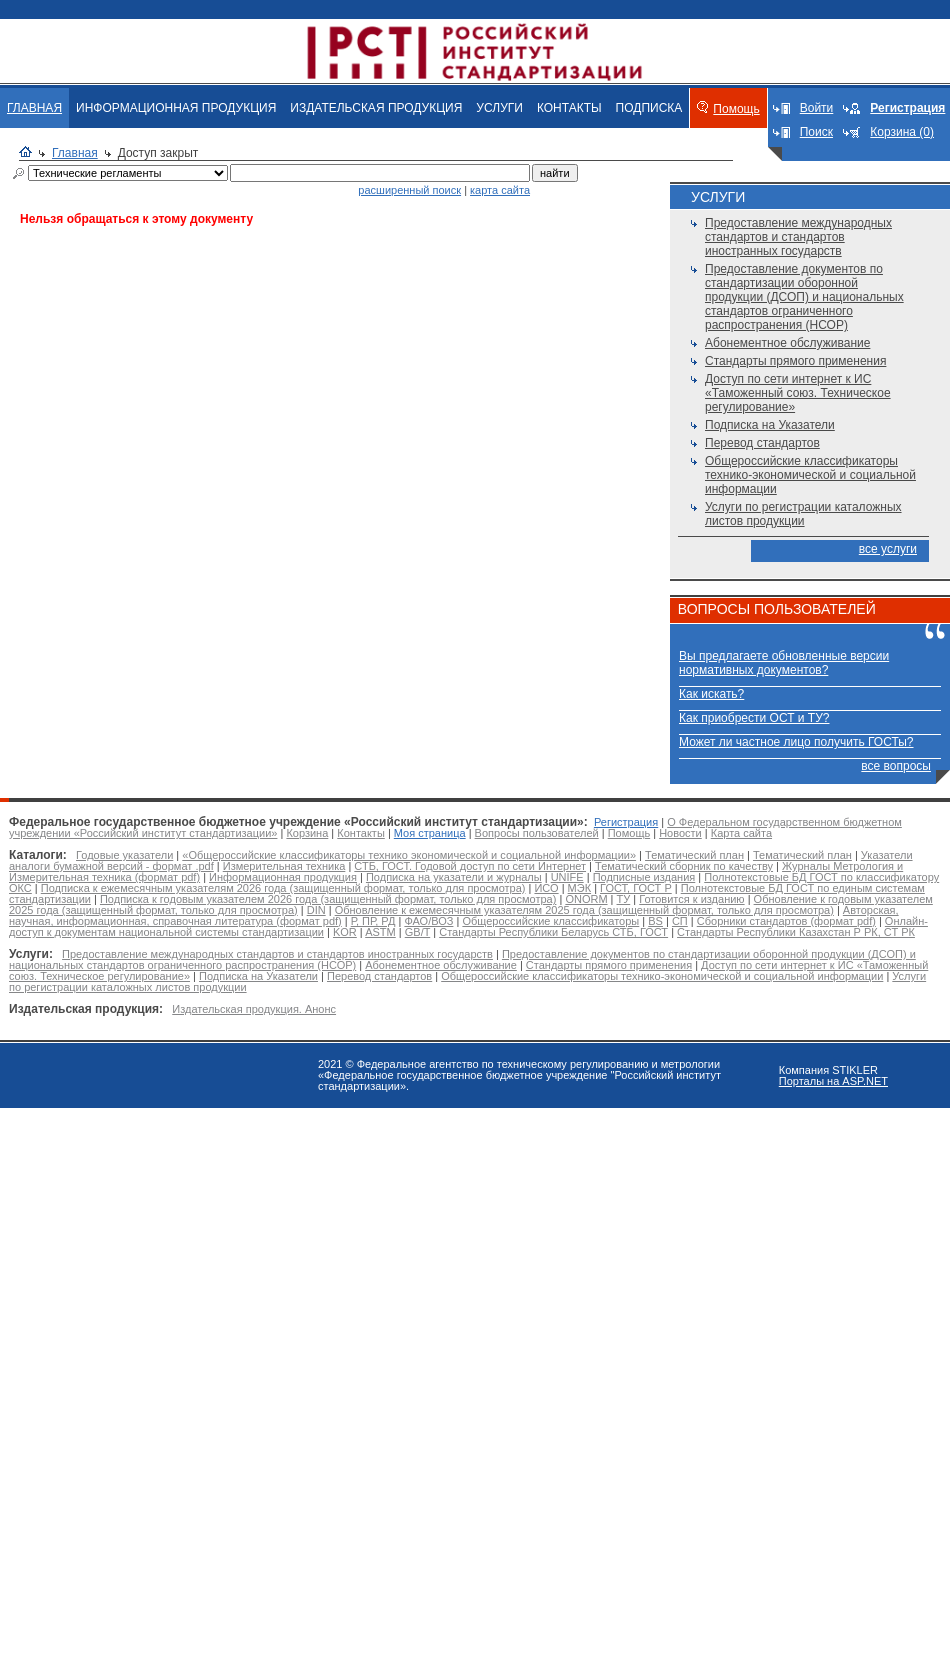  What do you see at coordinates (430, 833) in the screenshot?
I see `Моя страница` at bounding box center [430, 833].